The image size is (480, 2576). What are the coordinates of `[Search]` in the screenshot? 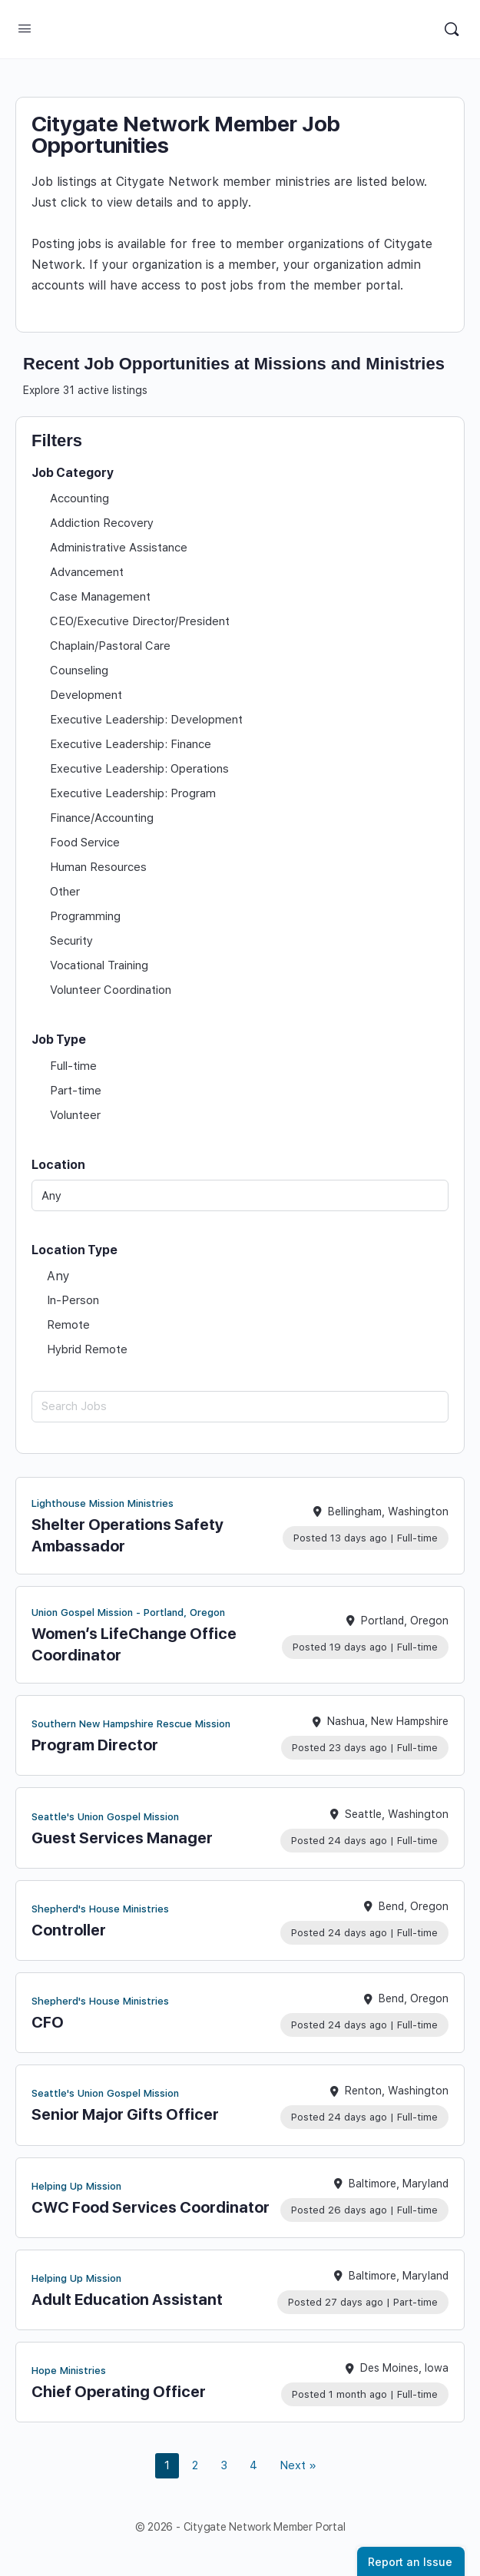 It's located at (451, 29).